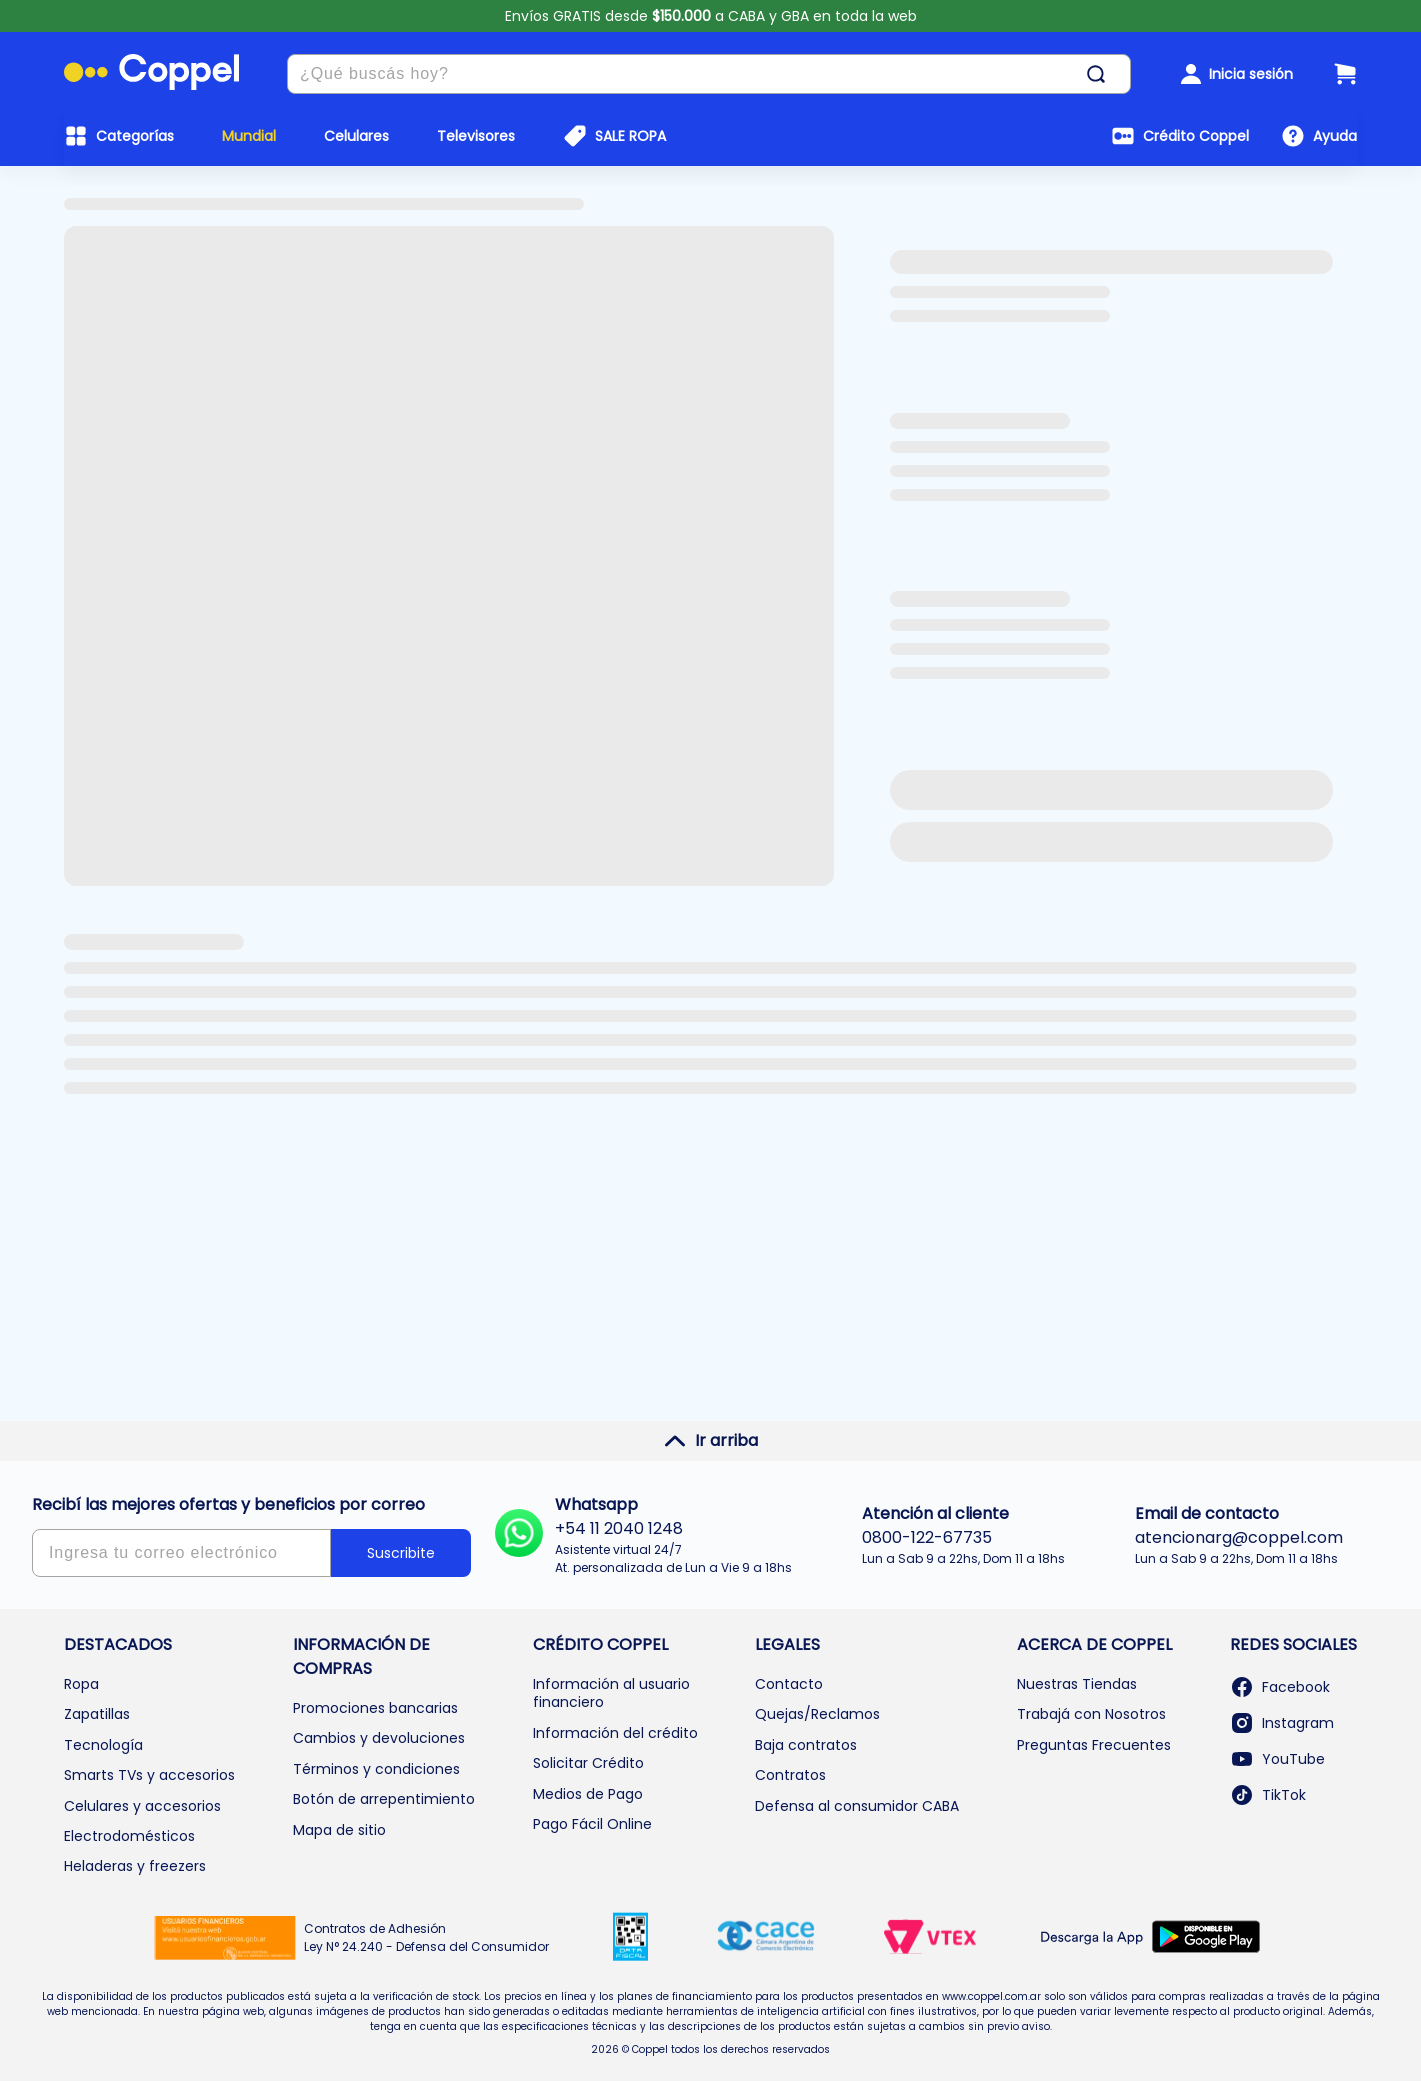 The height and width of the screenshot is (2081, 1421). What do you see at coordinates (817, 1714) in the screenshot?
I see `Quejas/Reclamos` at bounding box center [817, 1714].